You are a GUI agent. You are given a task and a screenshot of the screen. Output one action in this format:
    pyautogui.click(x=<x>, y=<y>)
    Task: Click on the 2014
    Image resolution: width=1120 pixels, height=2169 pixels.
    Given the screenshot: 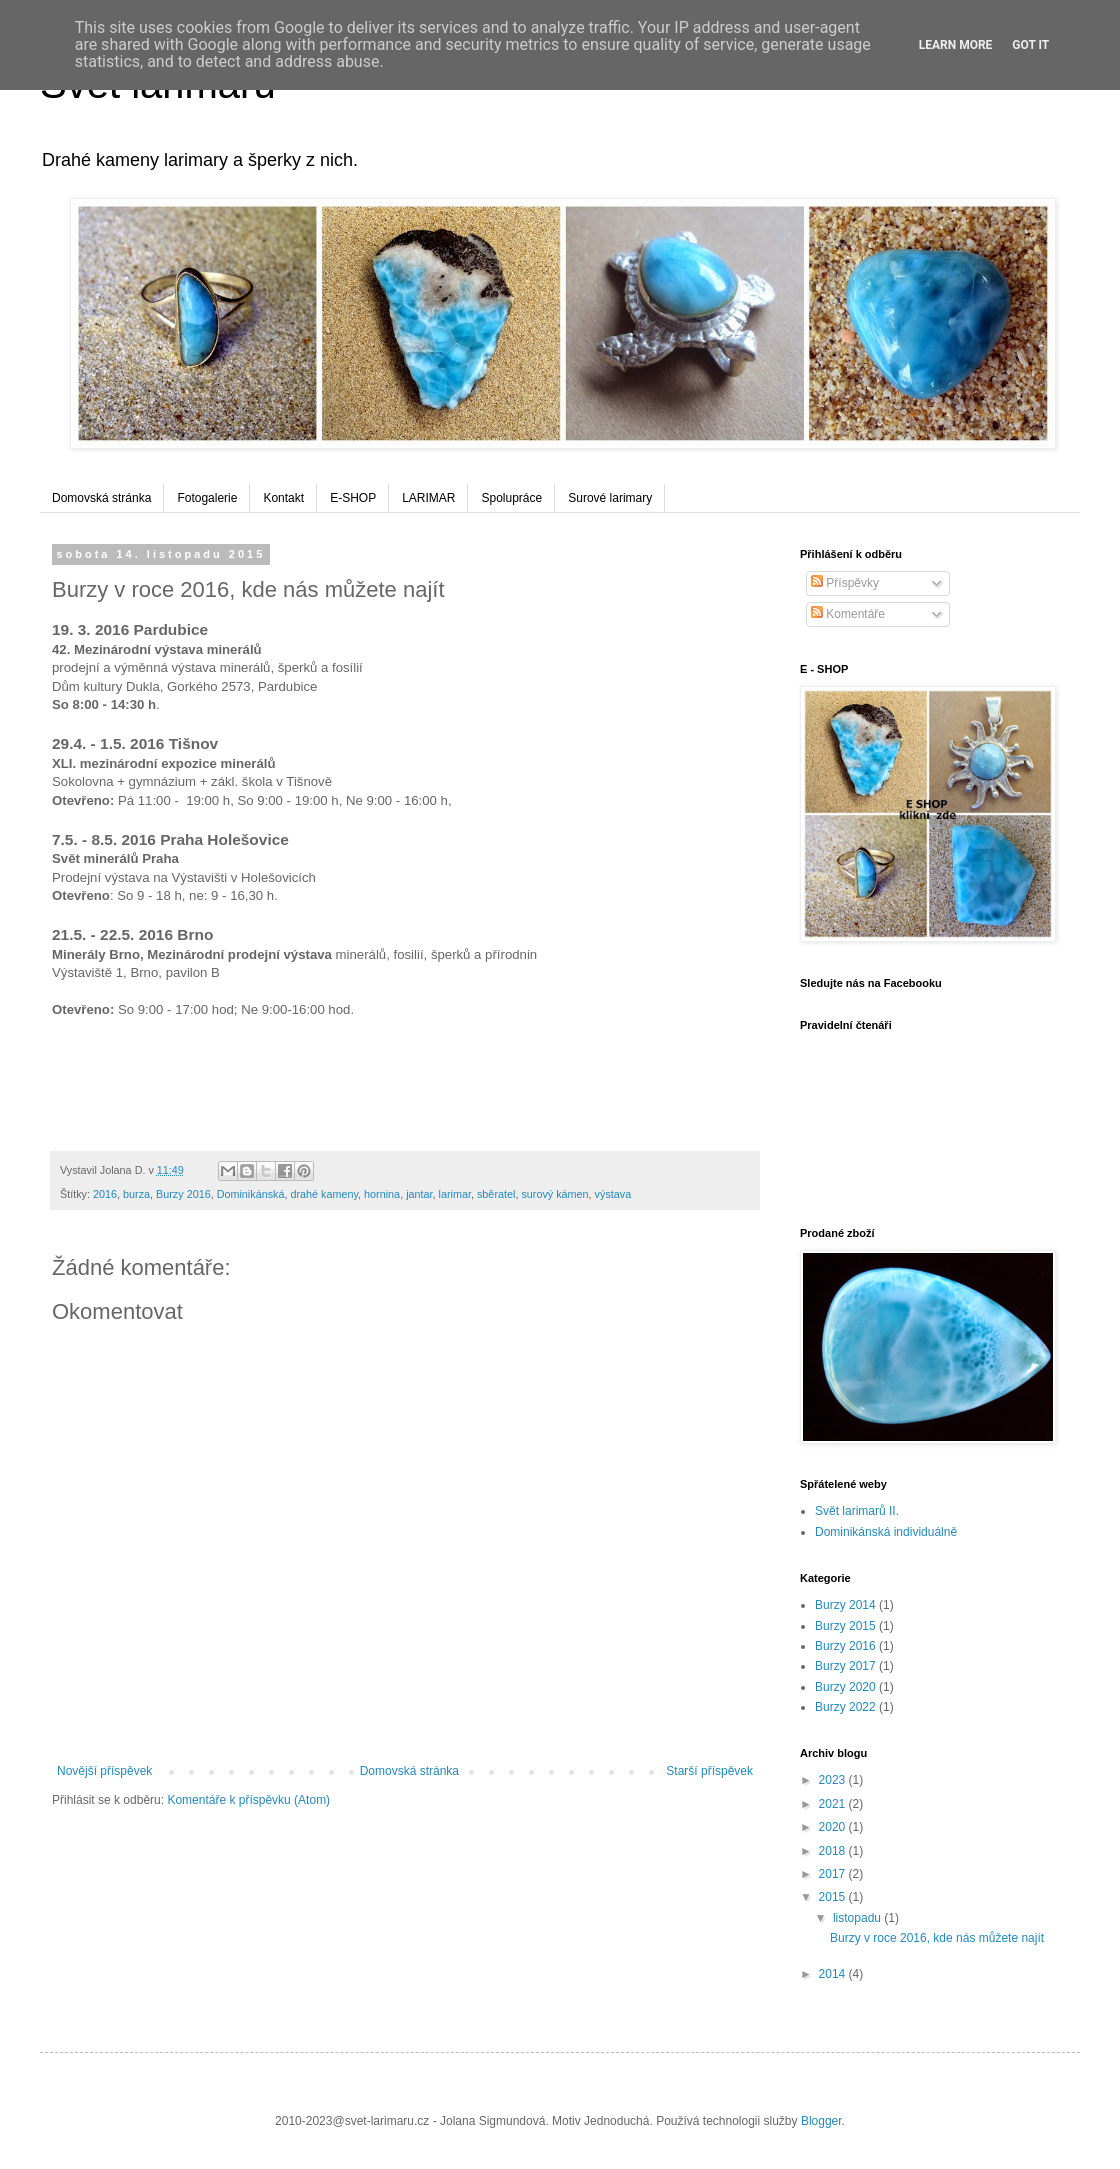 What is the action you would take?
    pyautogui.click(x=834, y=1974)
    